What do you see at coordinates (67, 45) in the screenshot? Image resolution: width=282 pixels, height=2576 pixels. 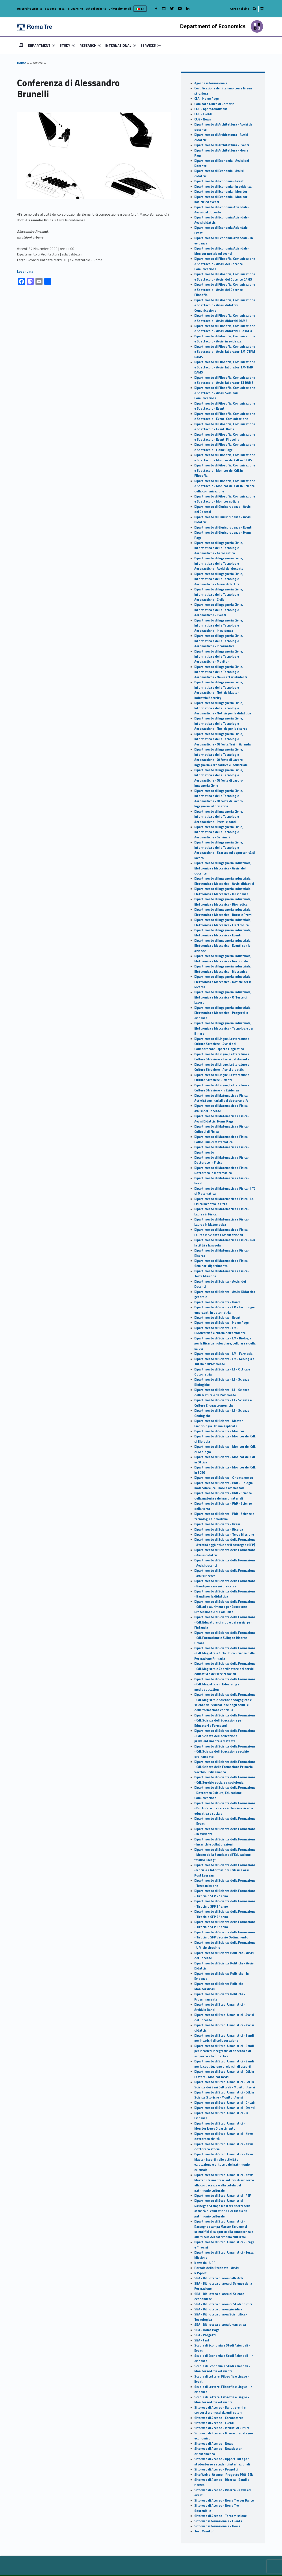 I see `STUDY` at bounding box center [67, 45].